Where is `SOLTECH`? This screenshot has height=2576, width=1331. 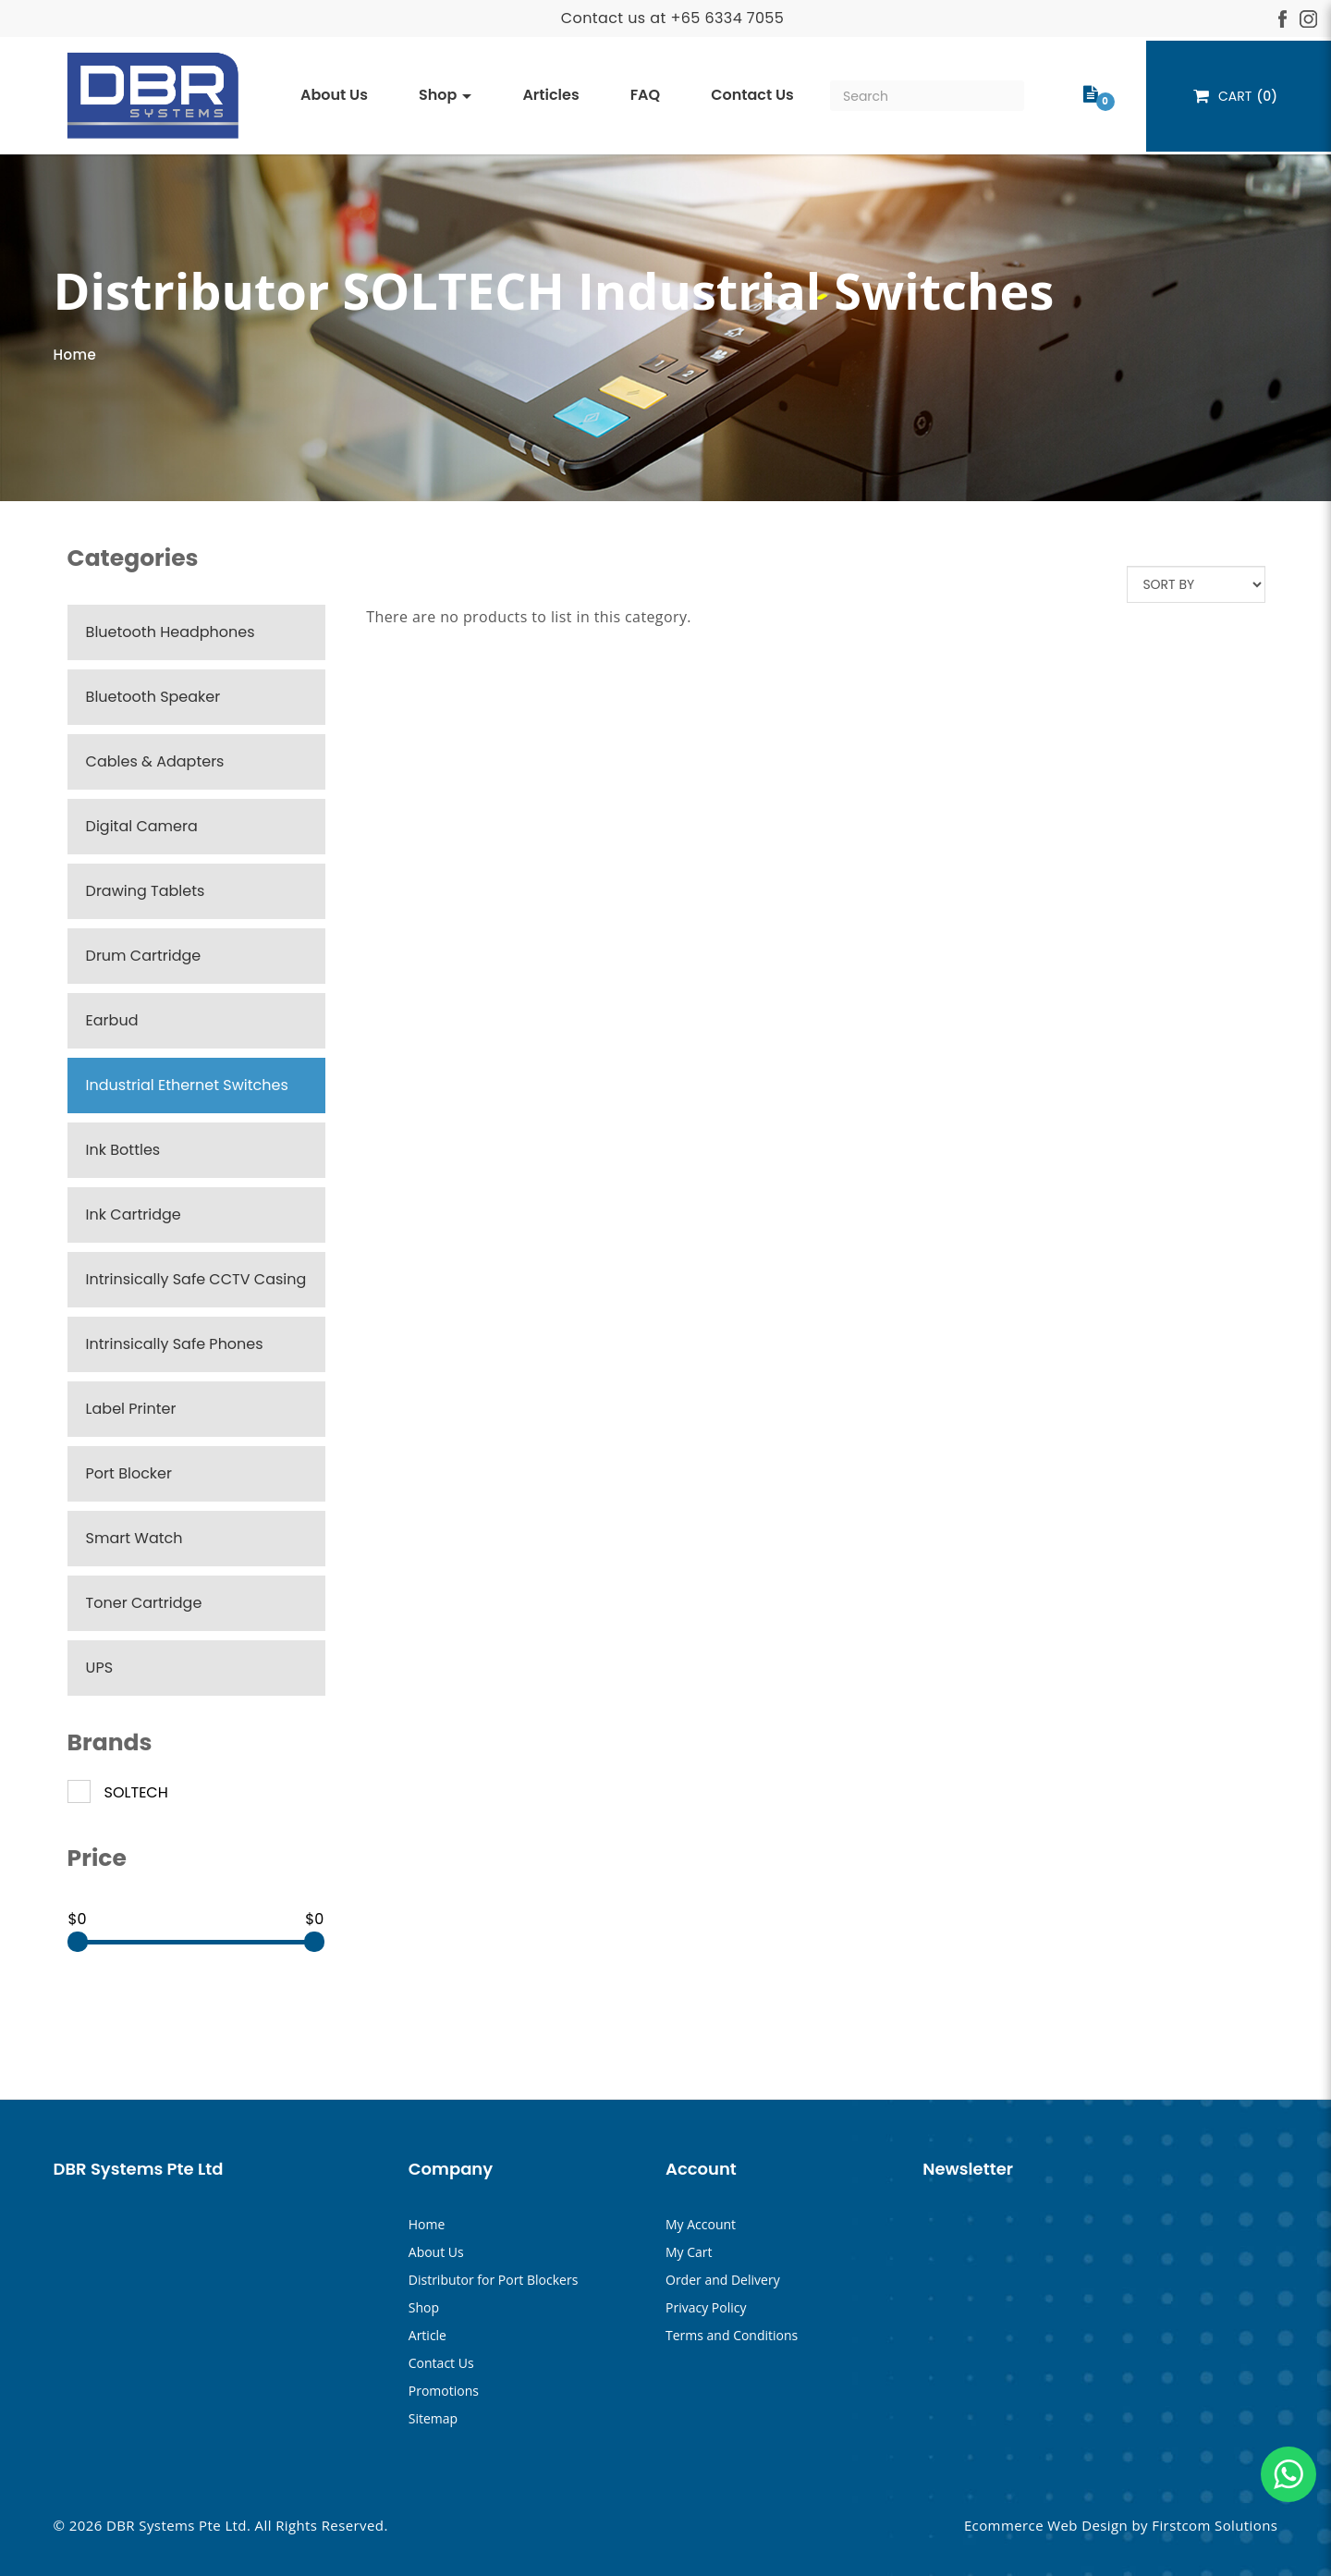 SOLTECH is located at coordinates (117, 1793).